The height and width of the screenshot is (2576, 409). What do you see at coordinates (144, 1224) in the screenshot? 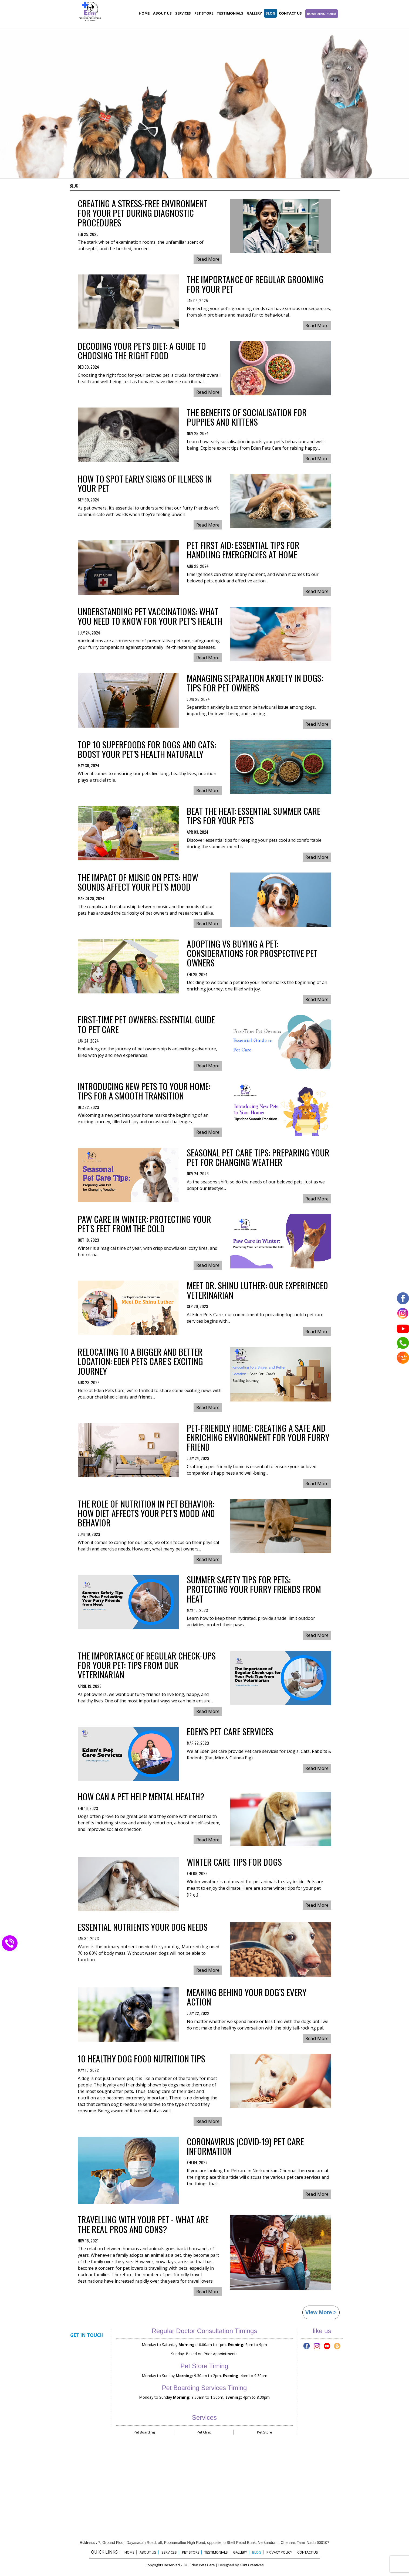
I see `Paw Care in Winter: Protecting Your Pet's Feet from the Cold` at bounding box center [144, 1224].